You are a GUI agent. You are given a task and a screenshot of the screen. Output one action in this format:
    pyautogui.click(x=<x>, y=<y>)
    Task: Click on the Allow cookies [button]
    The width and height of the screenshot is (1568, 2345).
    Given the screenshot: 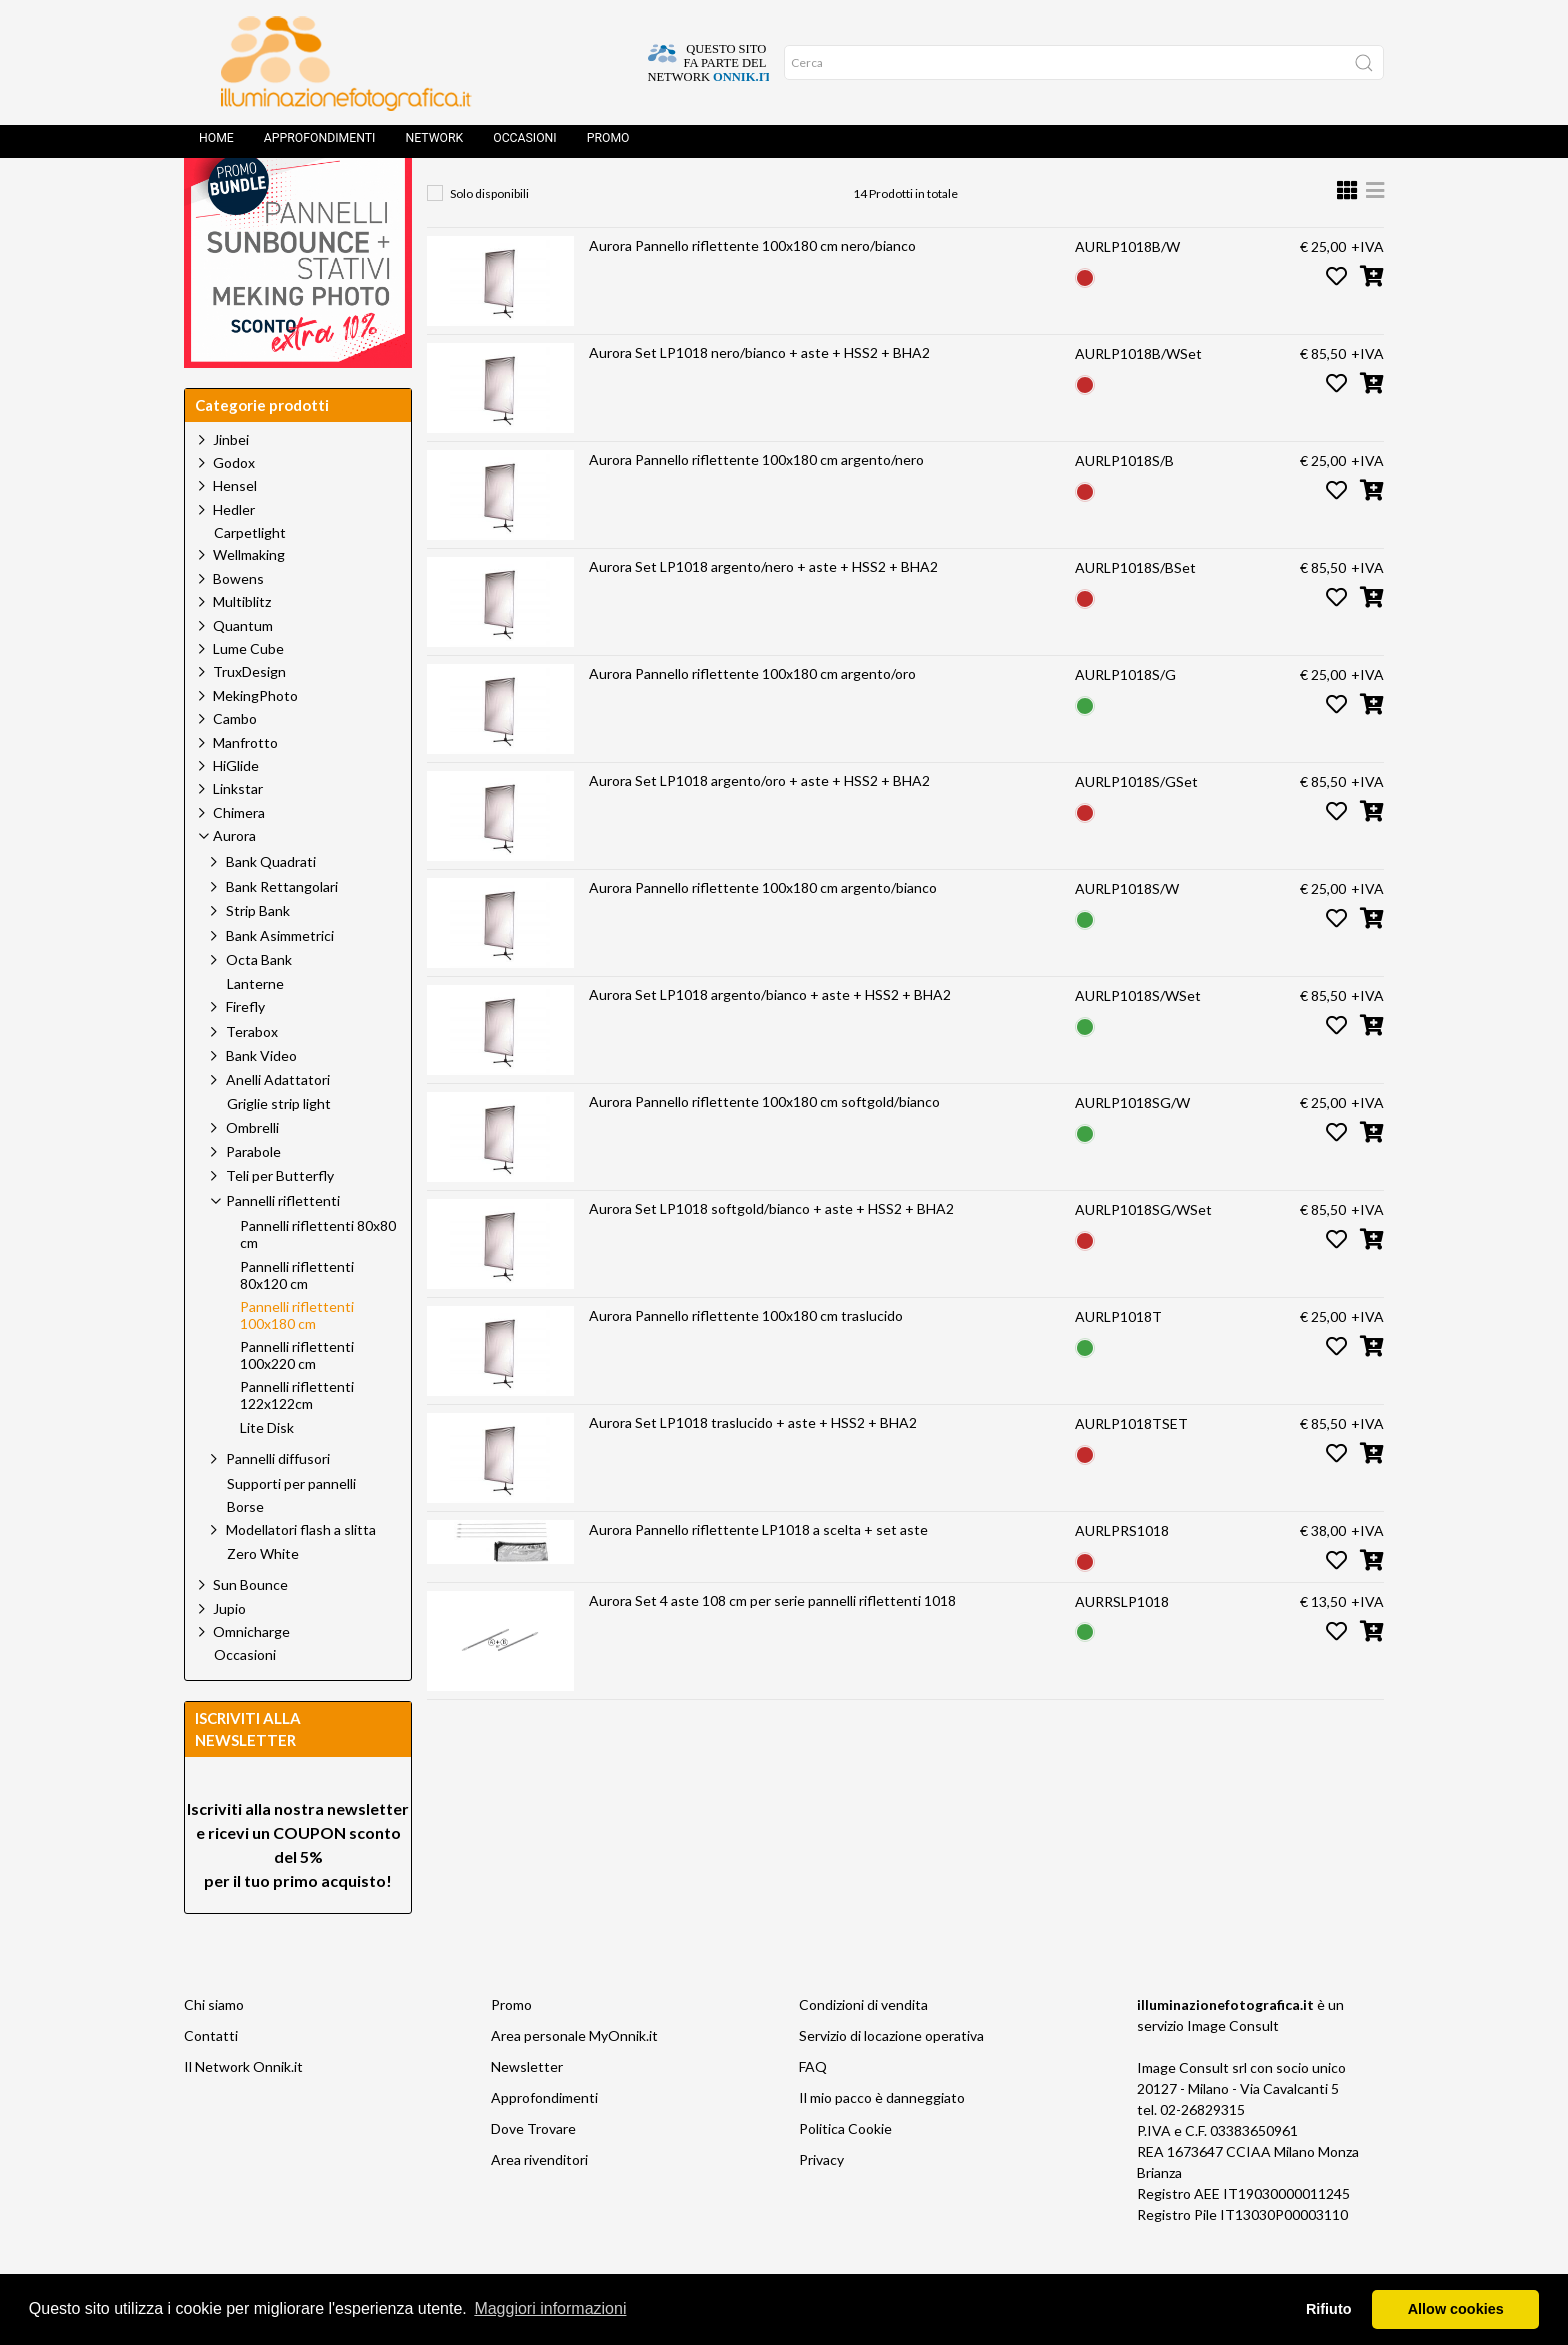 What is the action you would take?
    pyautogui.click(x=1456, y=2309)
    